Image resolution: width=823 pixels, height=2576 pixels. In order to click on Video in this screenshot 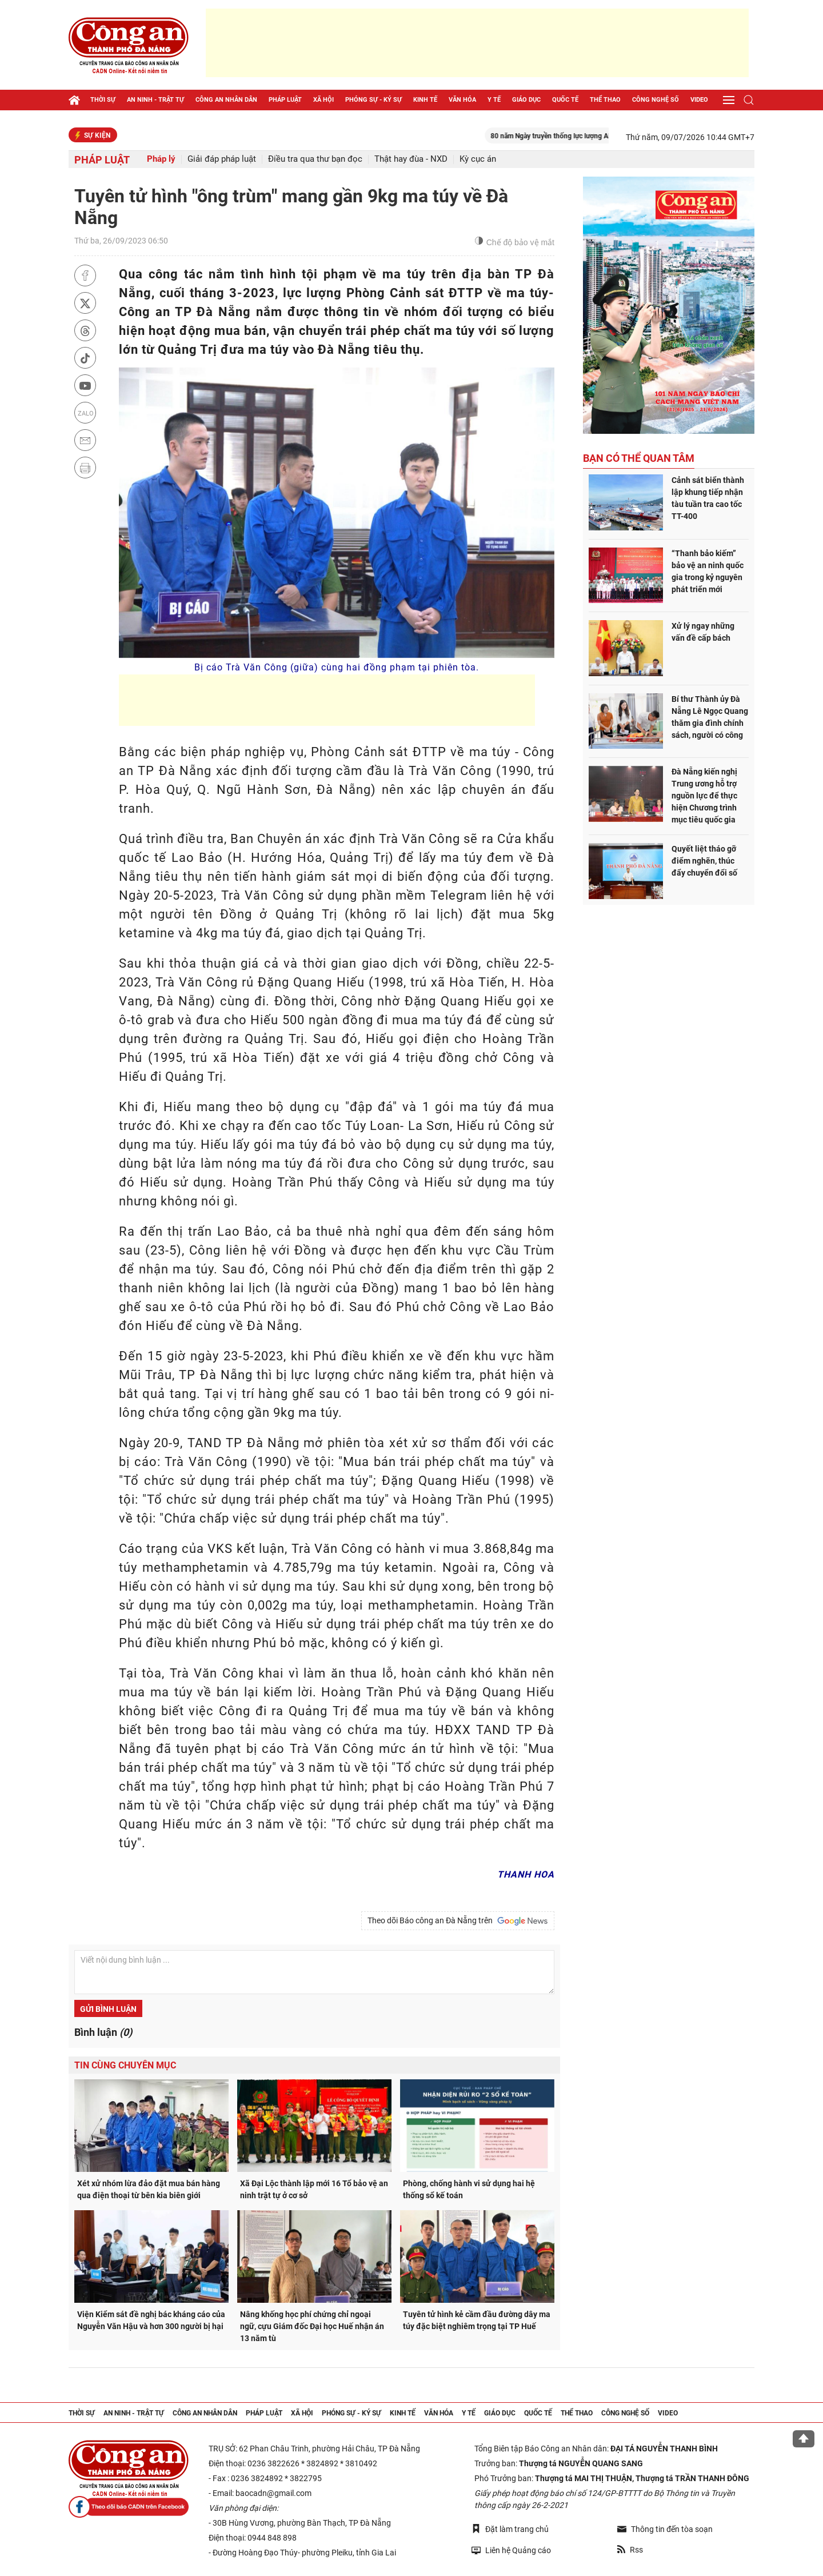, I will do `click(699, 99)`.